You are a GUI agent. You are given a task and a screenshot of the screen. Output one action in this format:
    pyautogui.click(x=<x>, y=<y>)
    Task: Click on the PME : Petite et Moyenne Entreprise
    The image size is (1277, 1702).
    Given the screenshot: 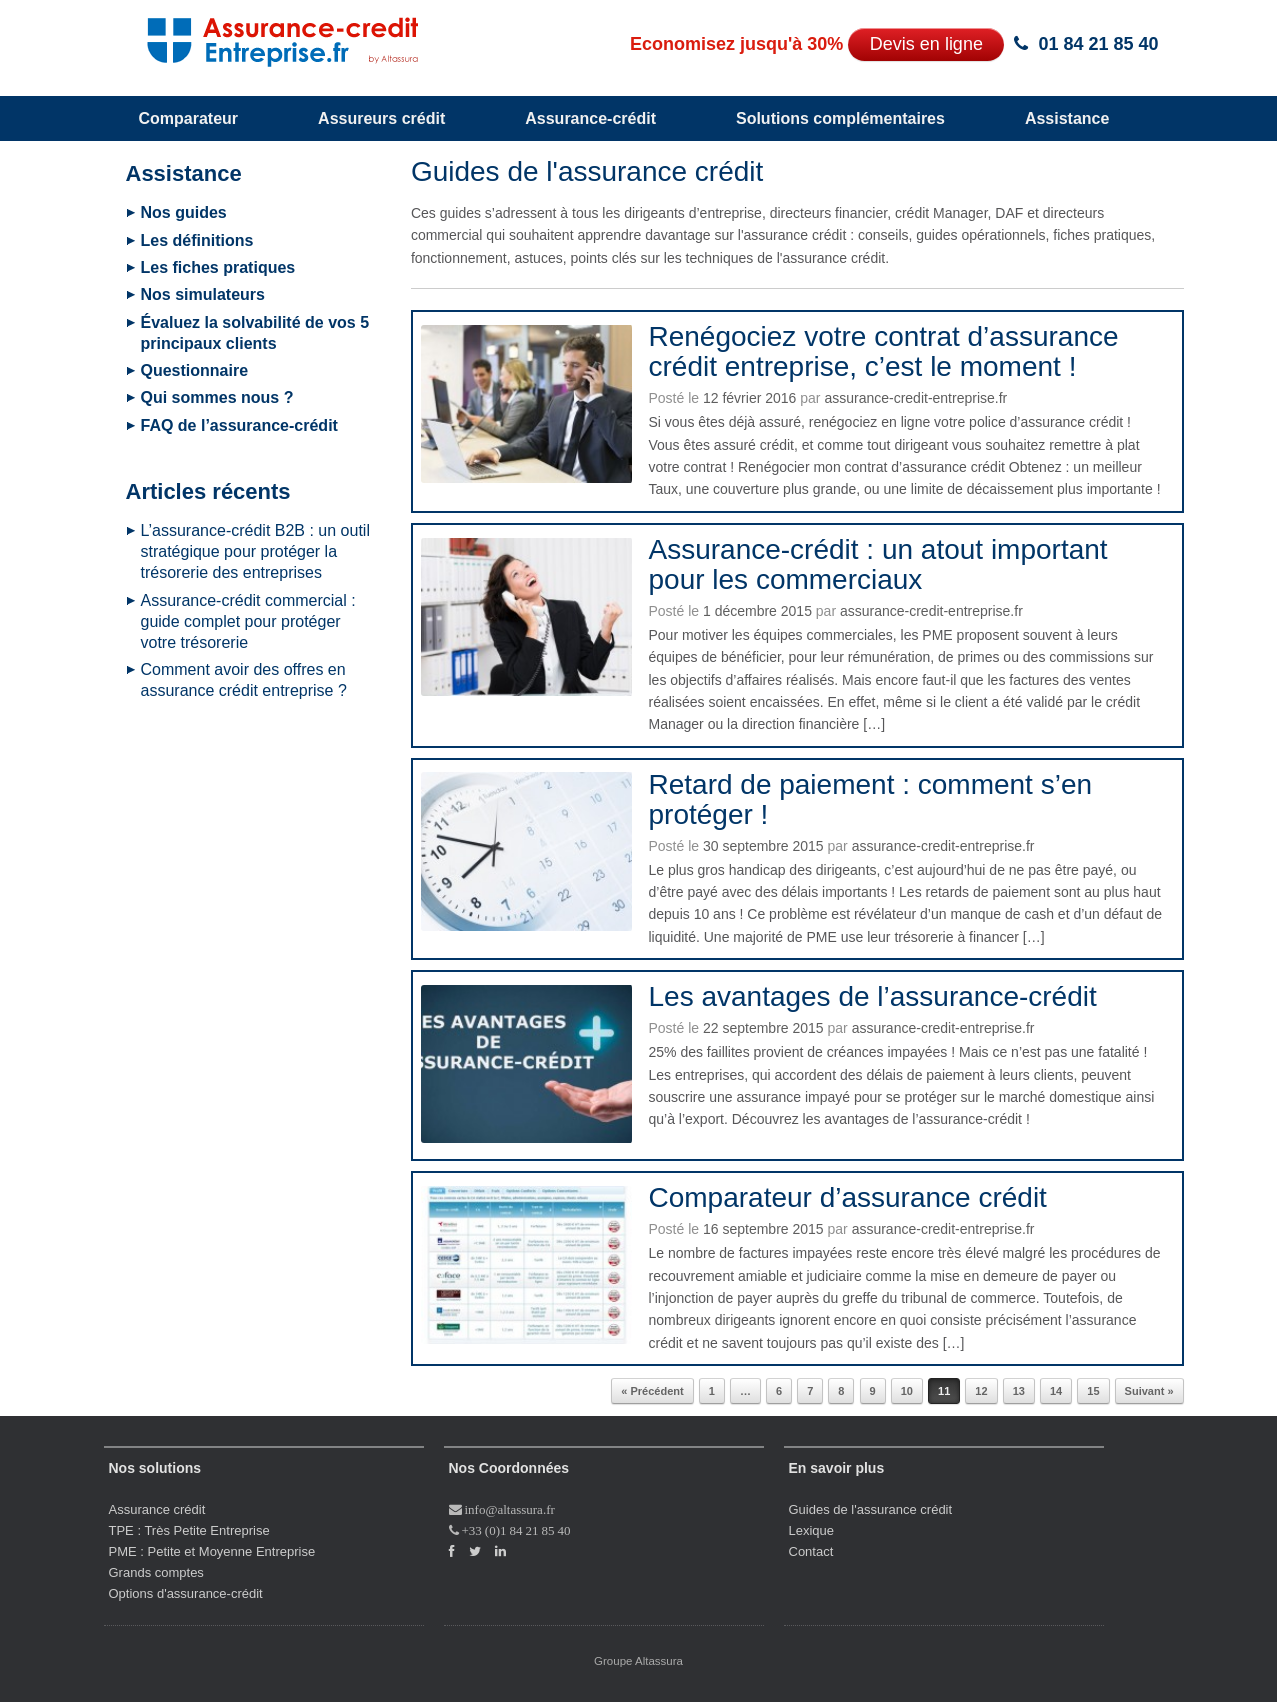 What is the action you would take?
    pyautogui.click(x=212, y=1551)
    